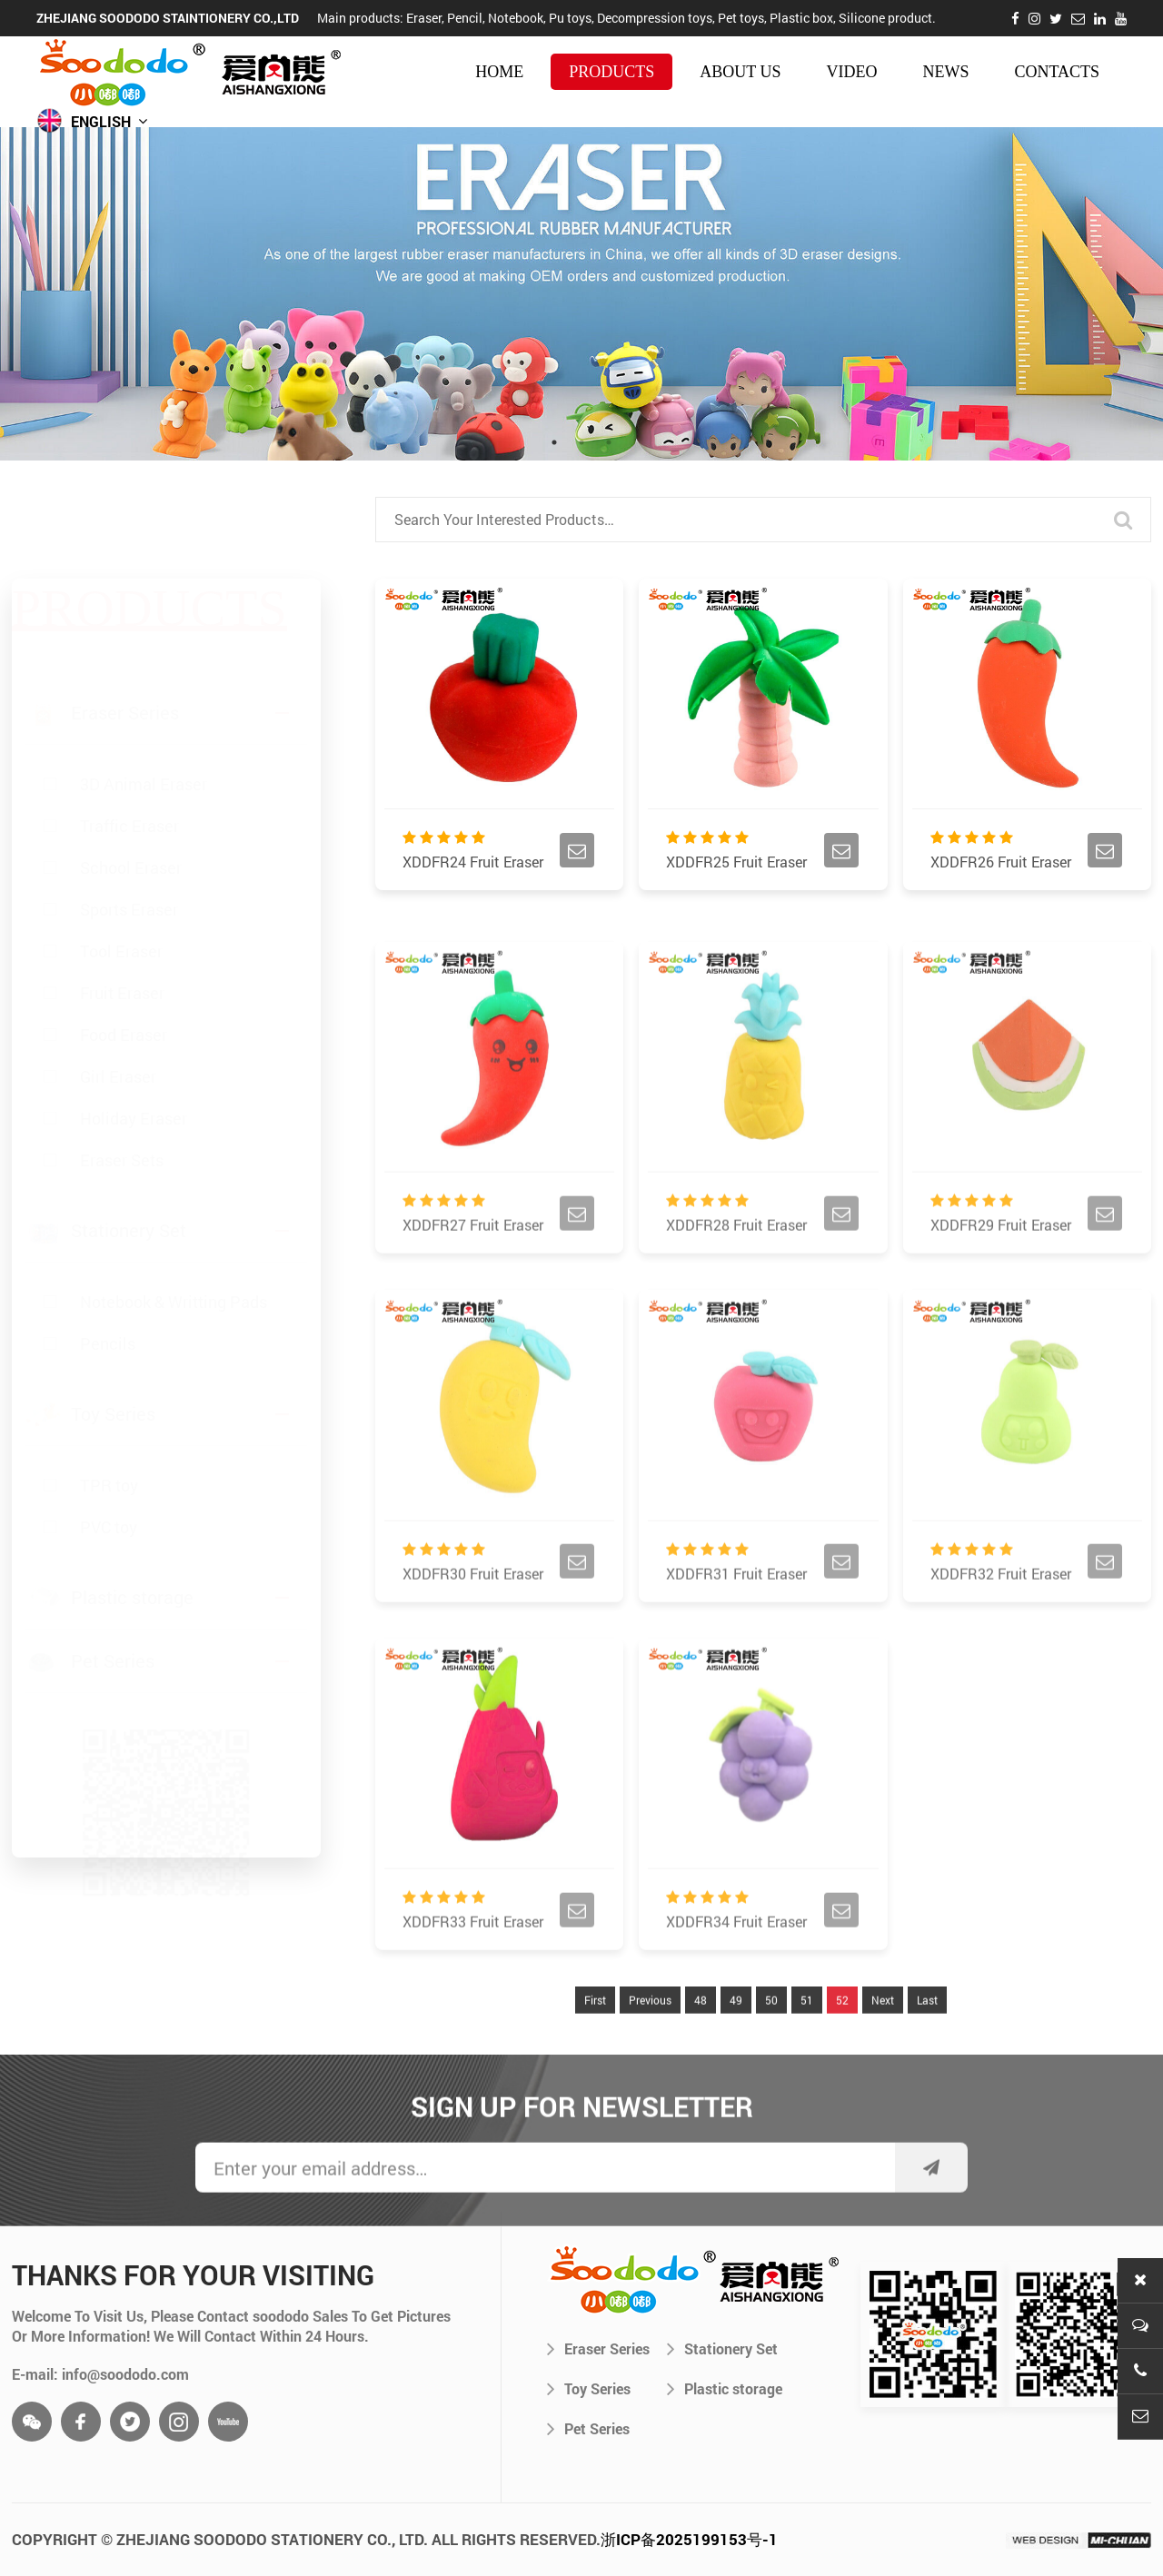 The width and height of the screenshot is (1163, 2576). Describe the element at coordinates (122, 906) in the screenshot. I see `Fruit Eraser` at that location.